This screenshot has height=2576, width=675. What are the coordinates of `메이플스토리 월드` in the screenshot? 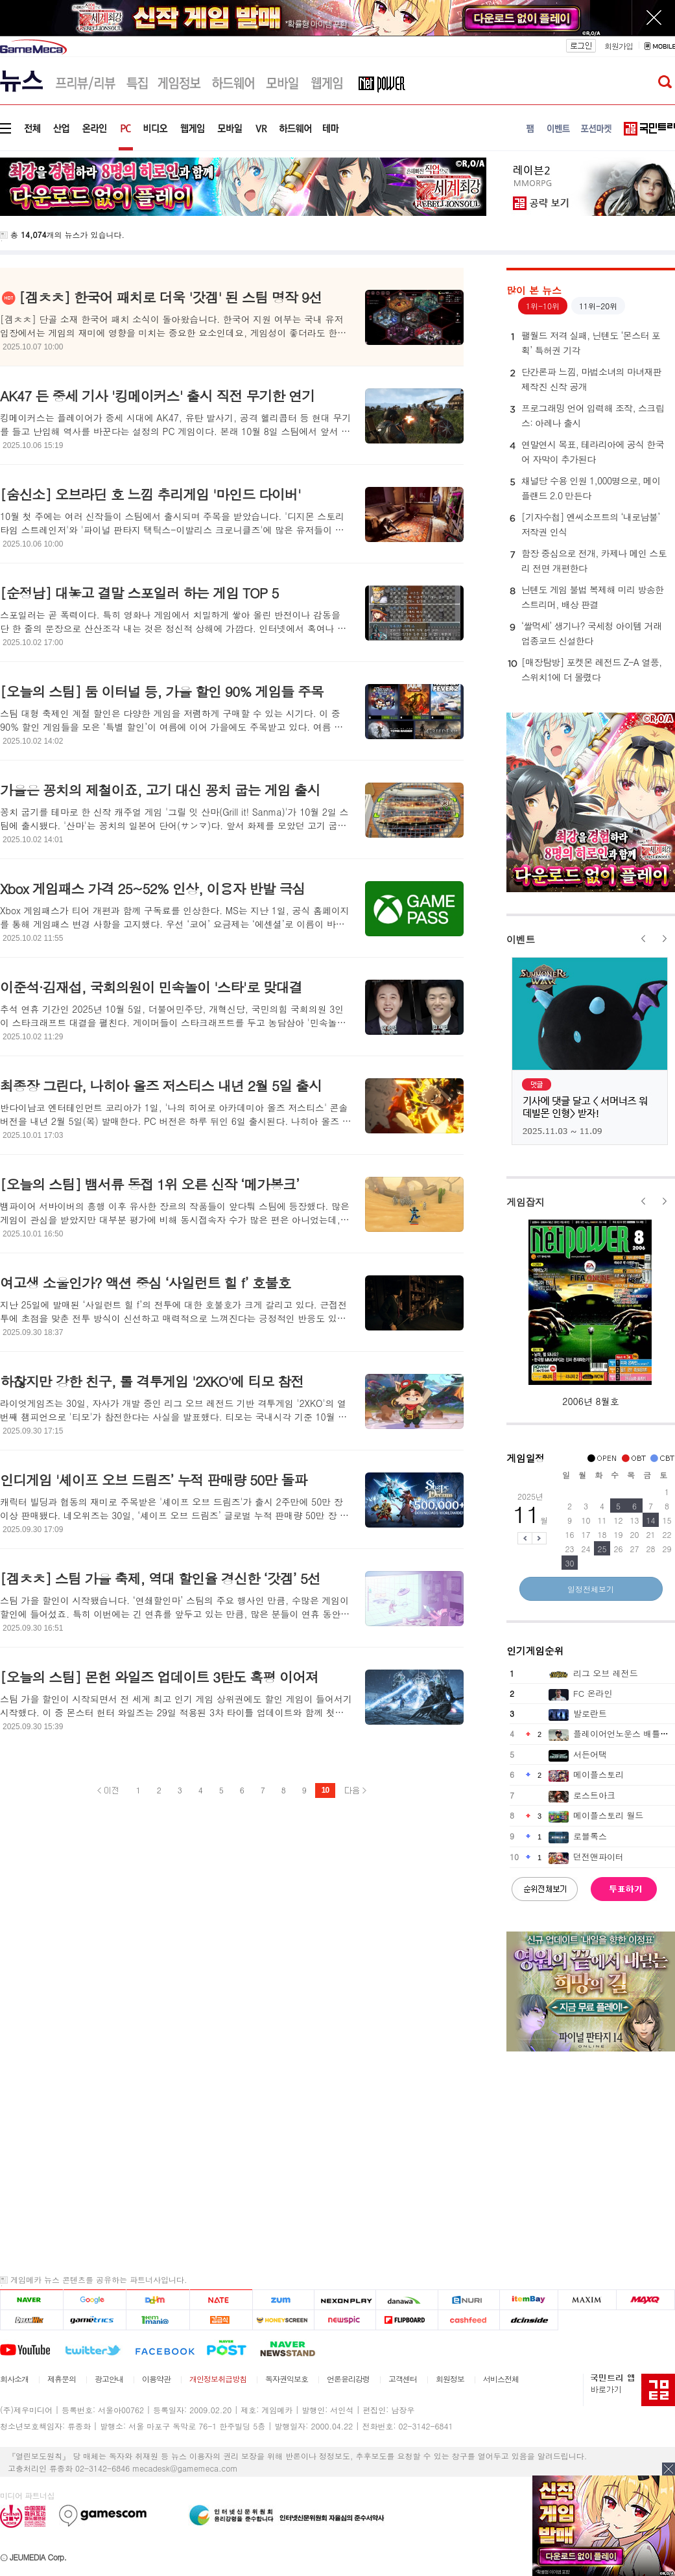 It's located at (608, 1815).